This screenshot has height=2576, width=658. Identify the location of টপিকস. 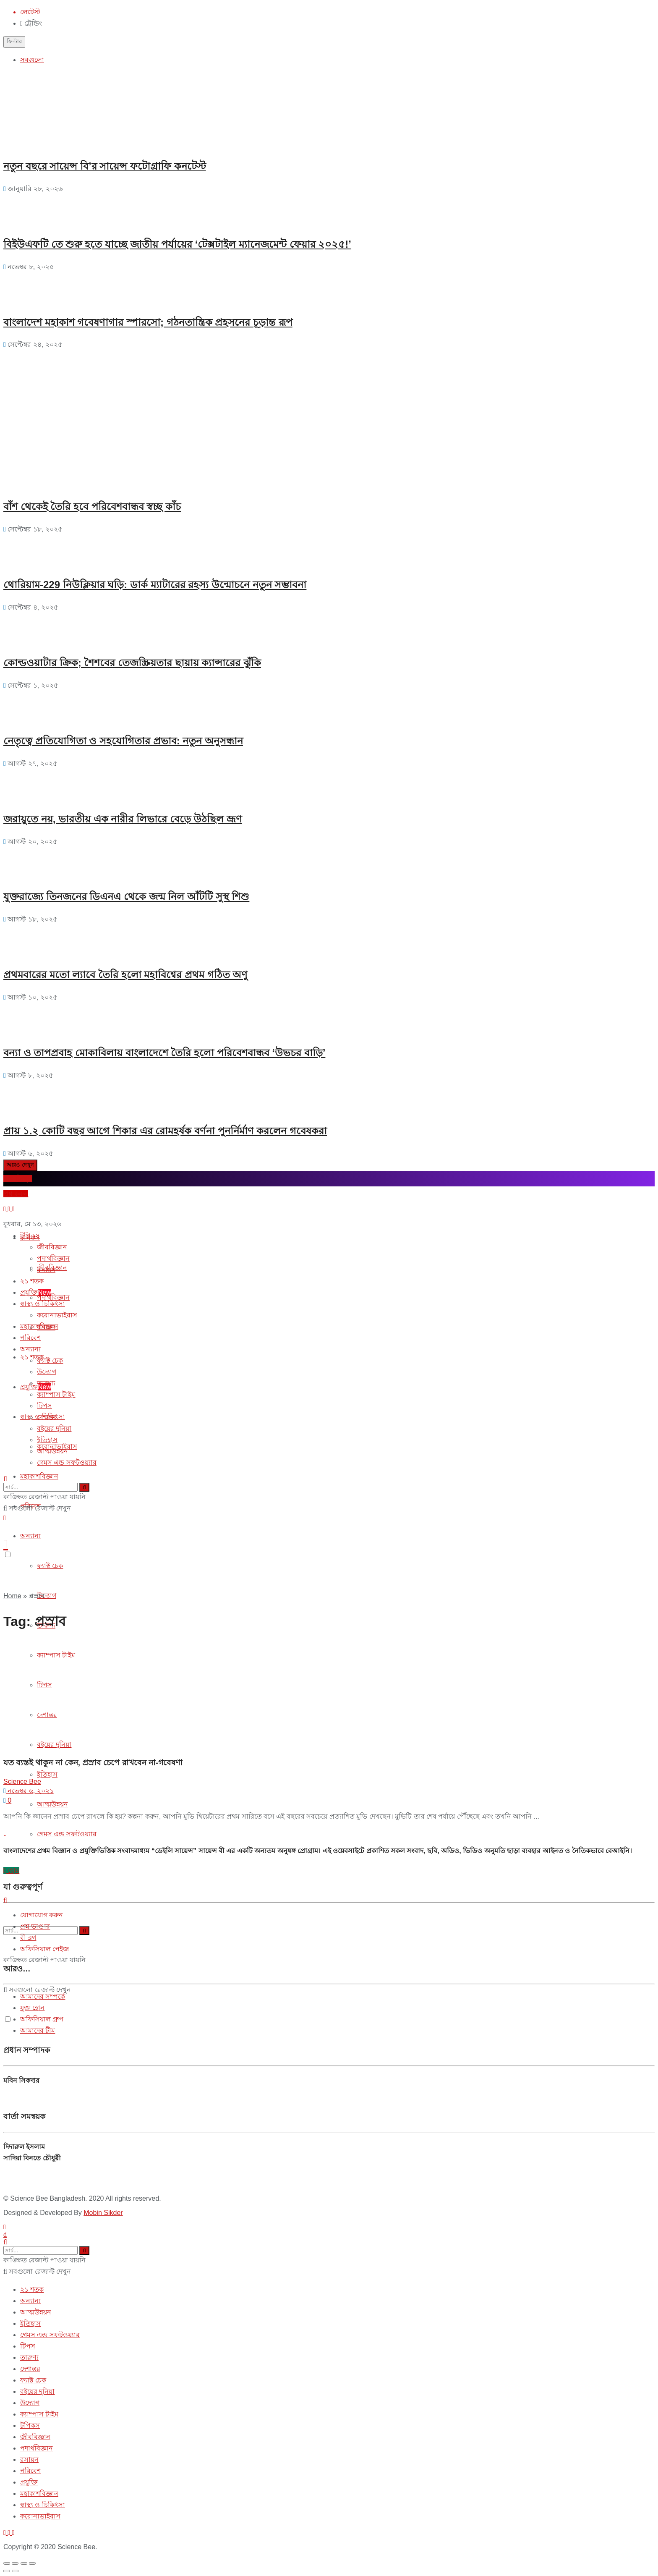
(30, 1235).